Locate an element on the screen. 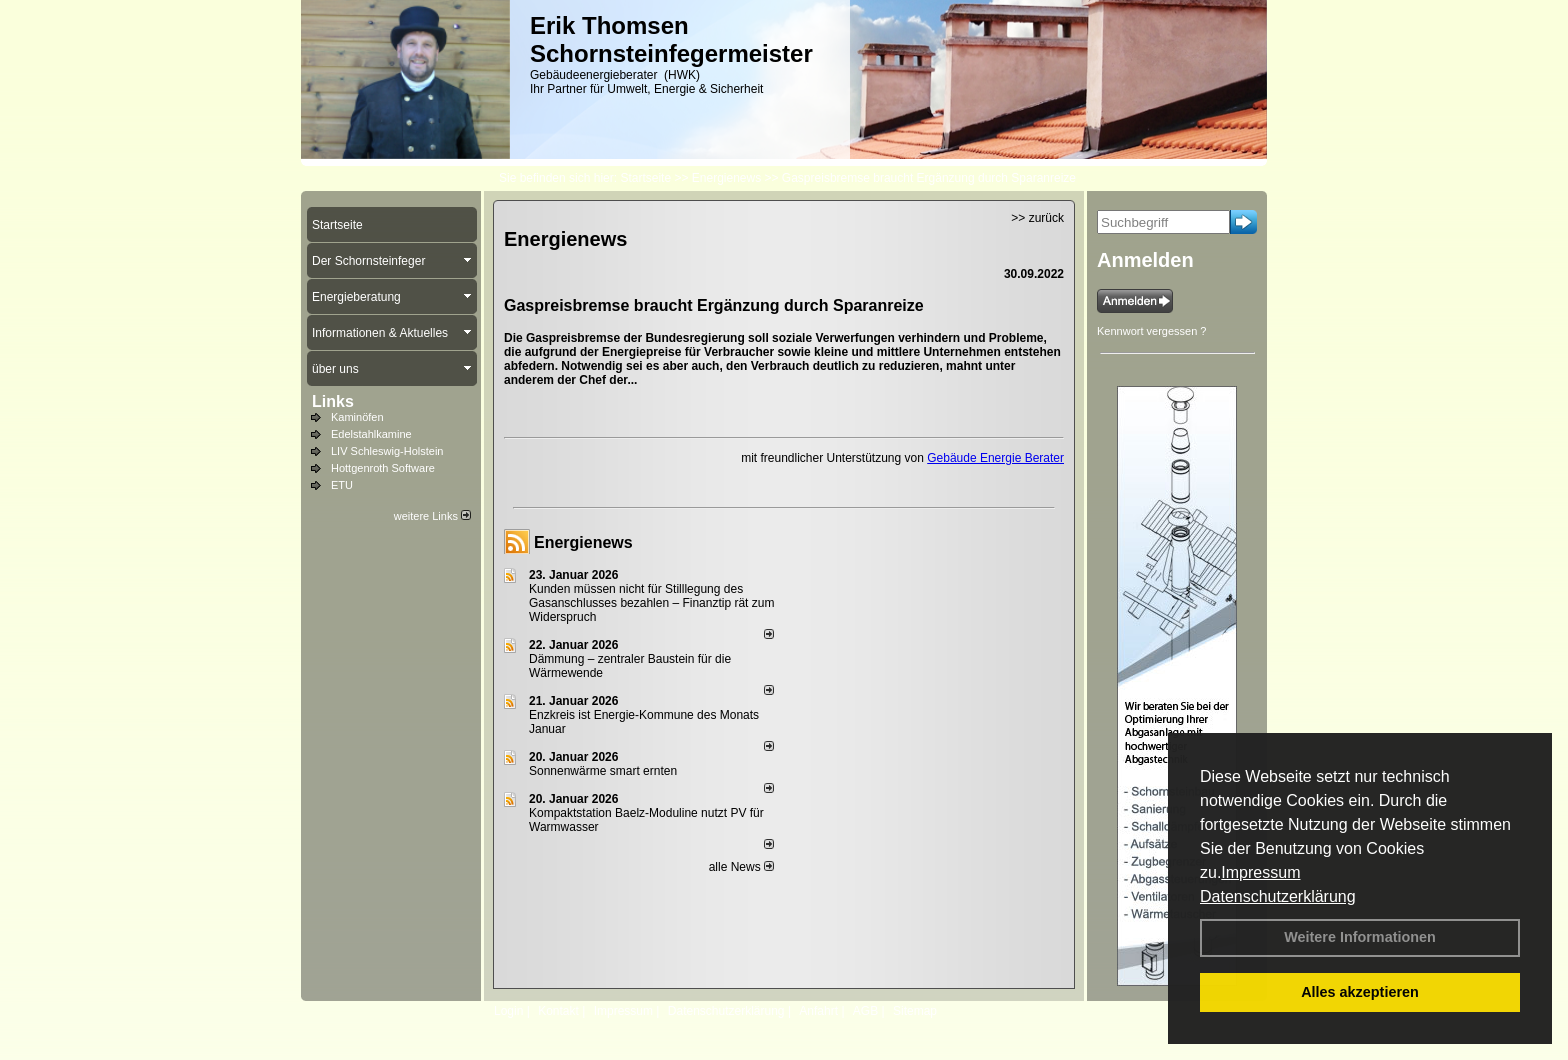 The width and height of the screenshot is (1568, 1060). LIV Schleswig-Holstein is located at coordinates (387, 451).